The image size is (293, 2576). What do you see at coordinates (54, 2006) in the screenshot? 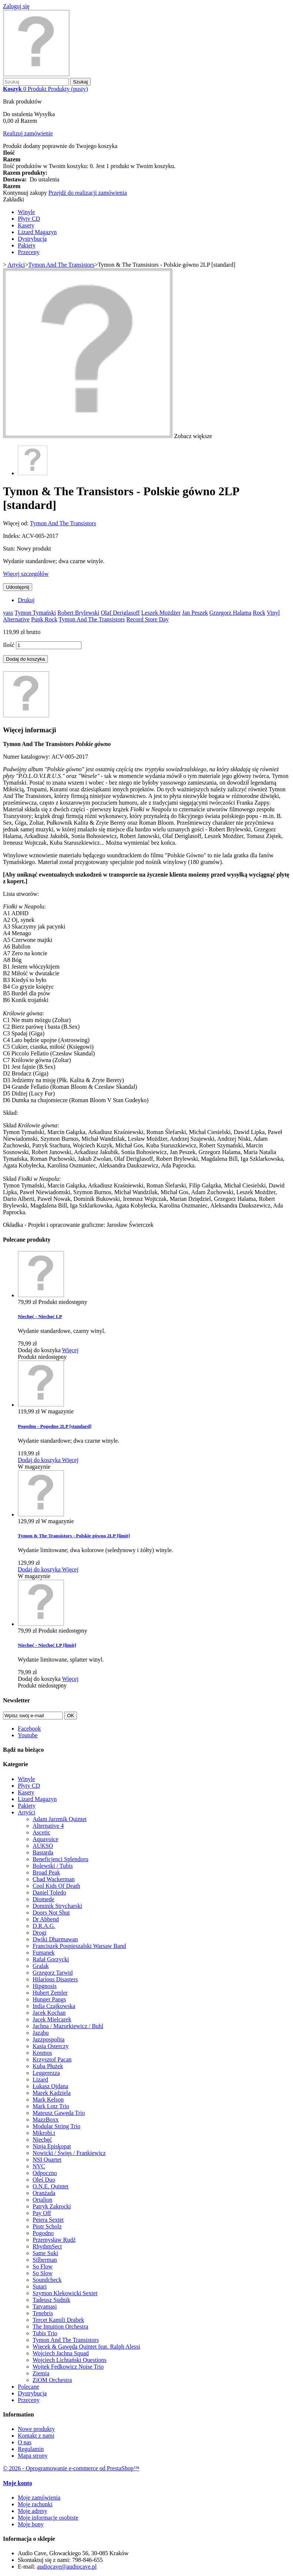
I see `India Czajkowska` at bounding box center [54, 2006].